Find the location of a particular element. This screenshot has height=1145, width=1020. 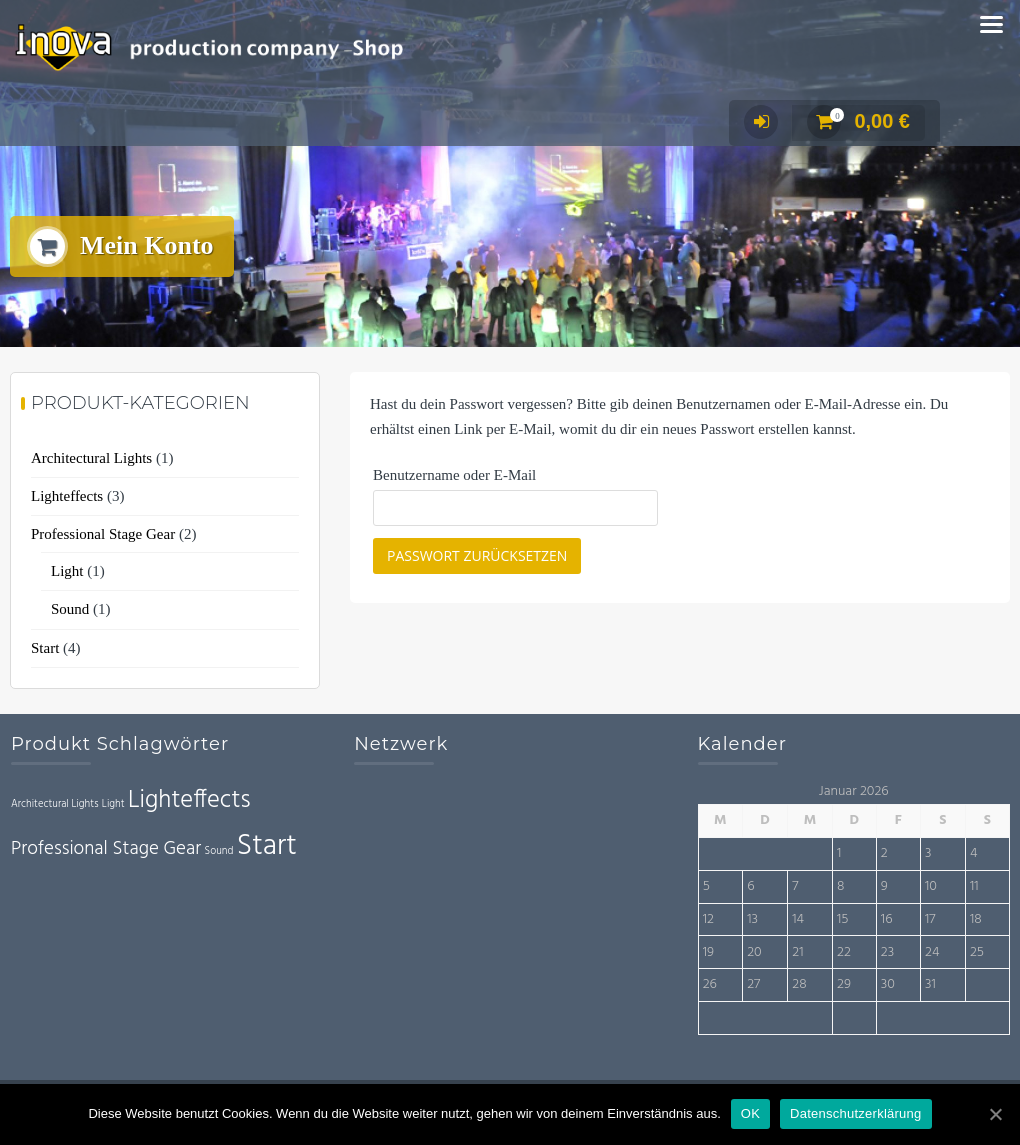

0,00 € is located at coordinates (858, 121).